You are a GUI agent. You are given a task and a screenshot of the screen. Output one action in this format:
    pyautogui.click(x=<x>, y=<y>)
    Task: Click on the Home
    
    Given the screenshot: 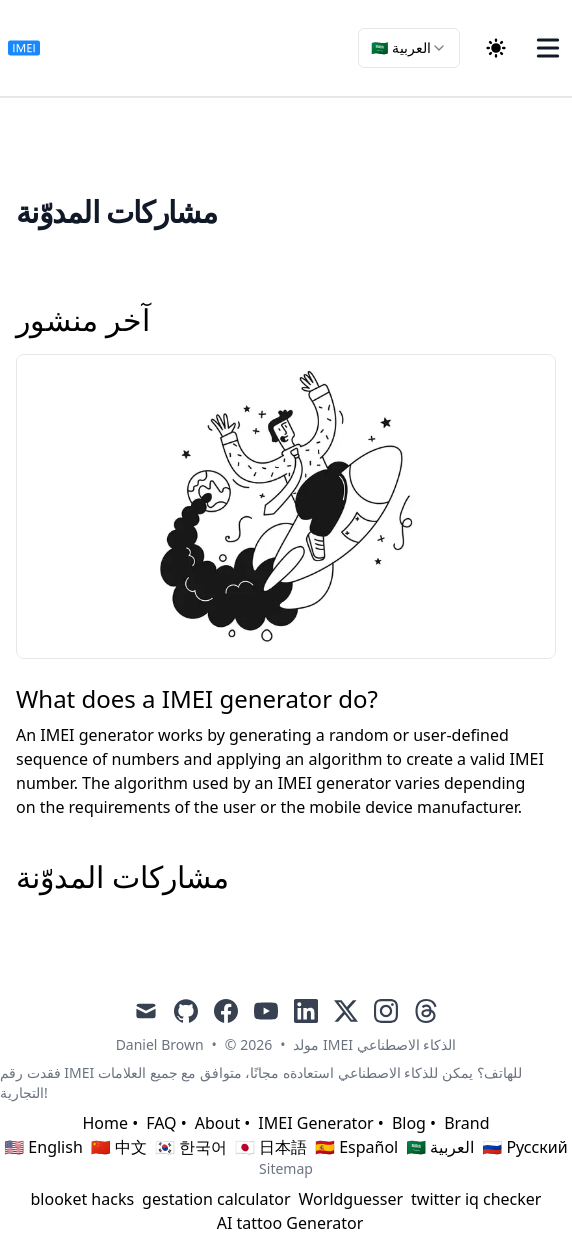 What is the action you would take?
    pyautogui.click(x=105, y=1123)
    